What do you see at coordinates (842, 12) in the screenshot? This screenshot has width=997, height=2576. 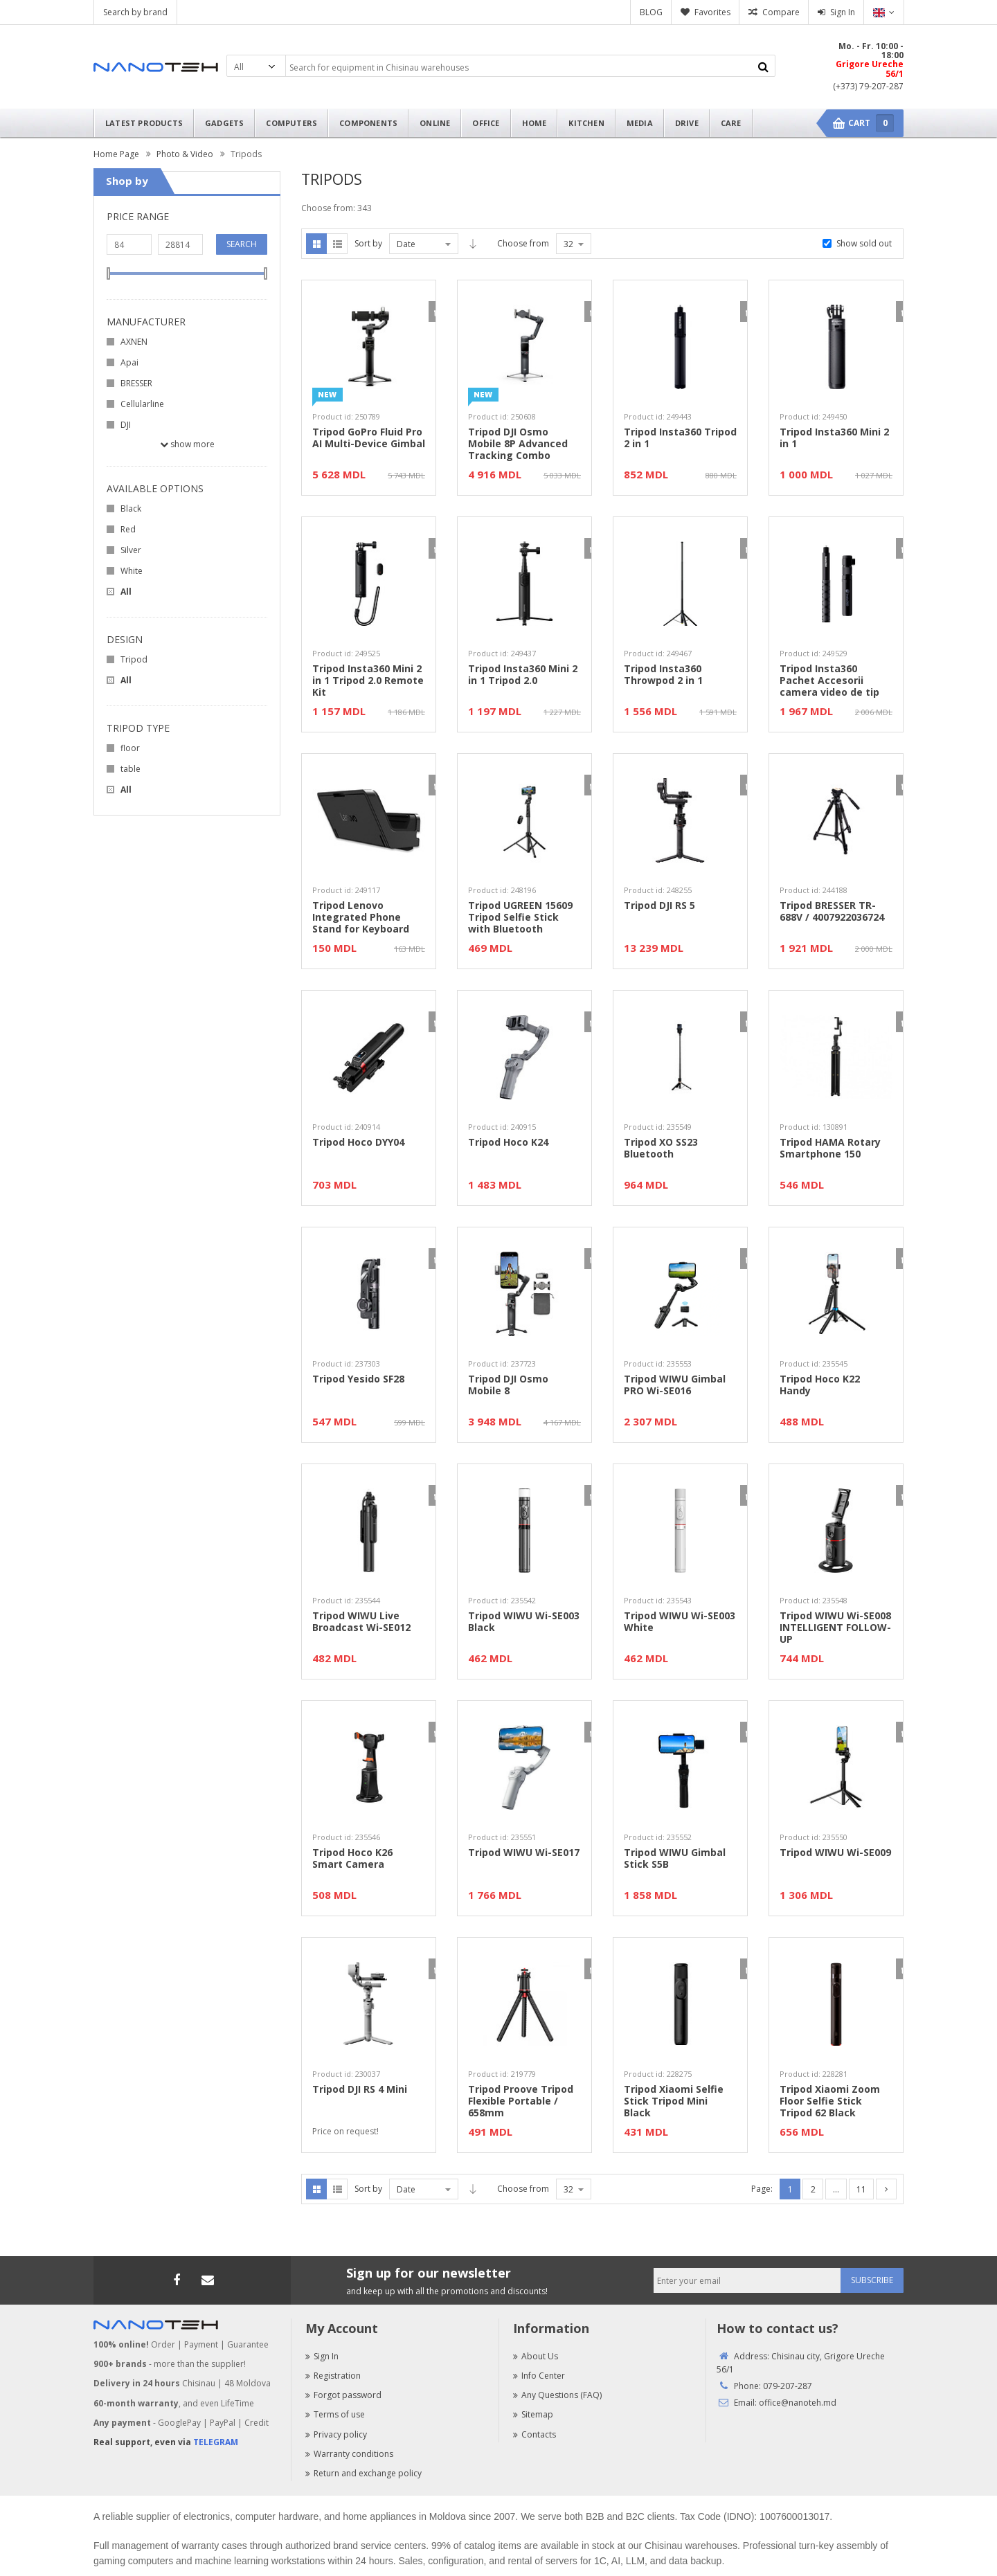 I see `Sign In` at bounding box center [842, 12].